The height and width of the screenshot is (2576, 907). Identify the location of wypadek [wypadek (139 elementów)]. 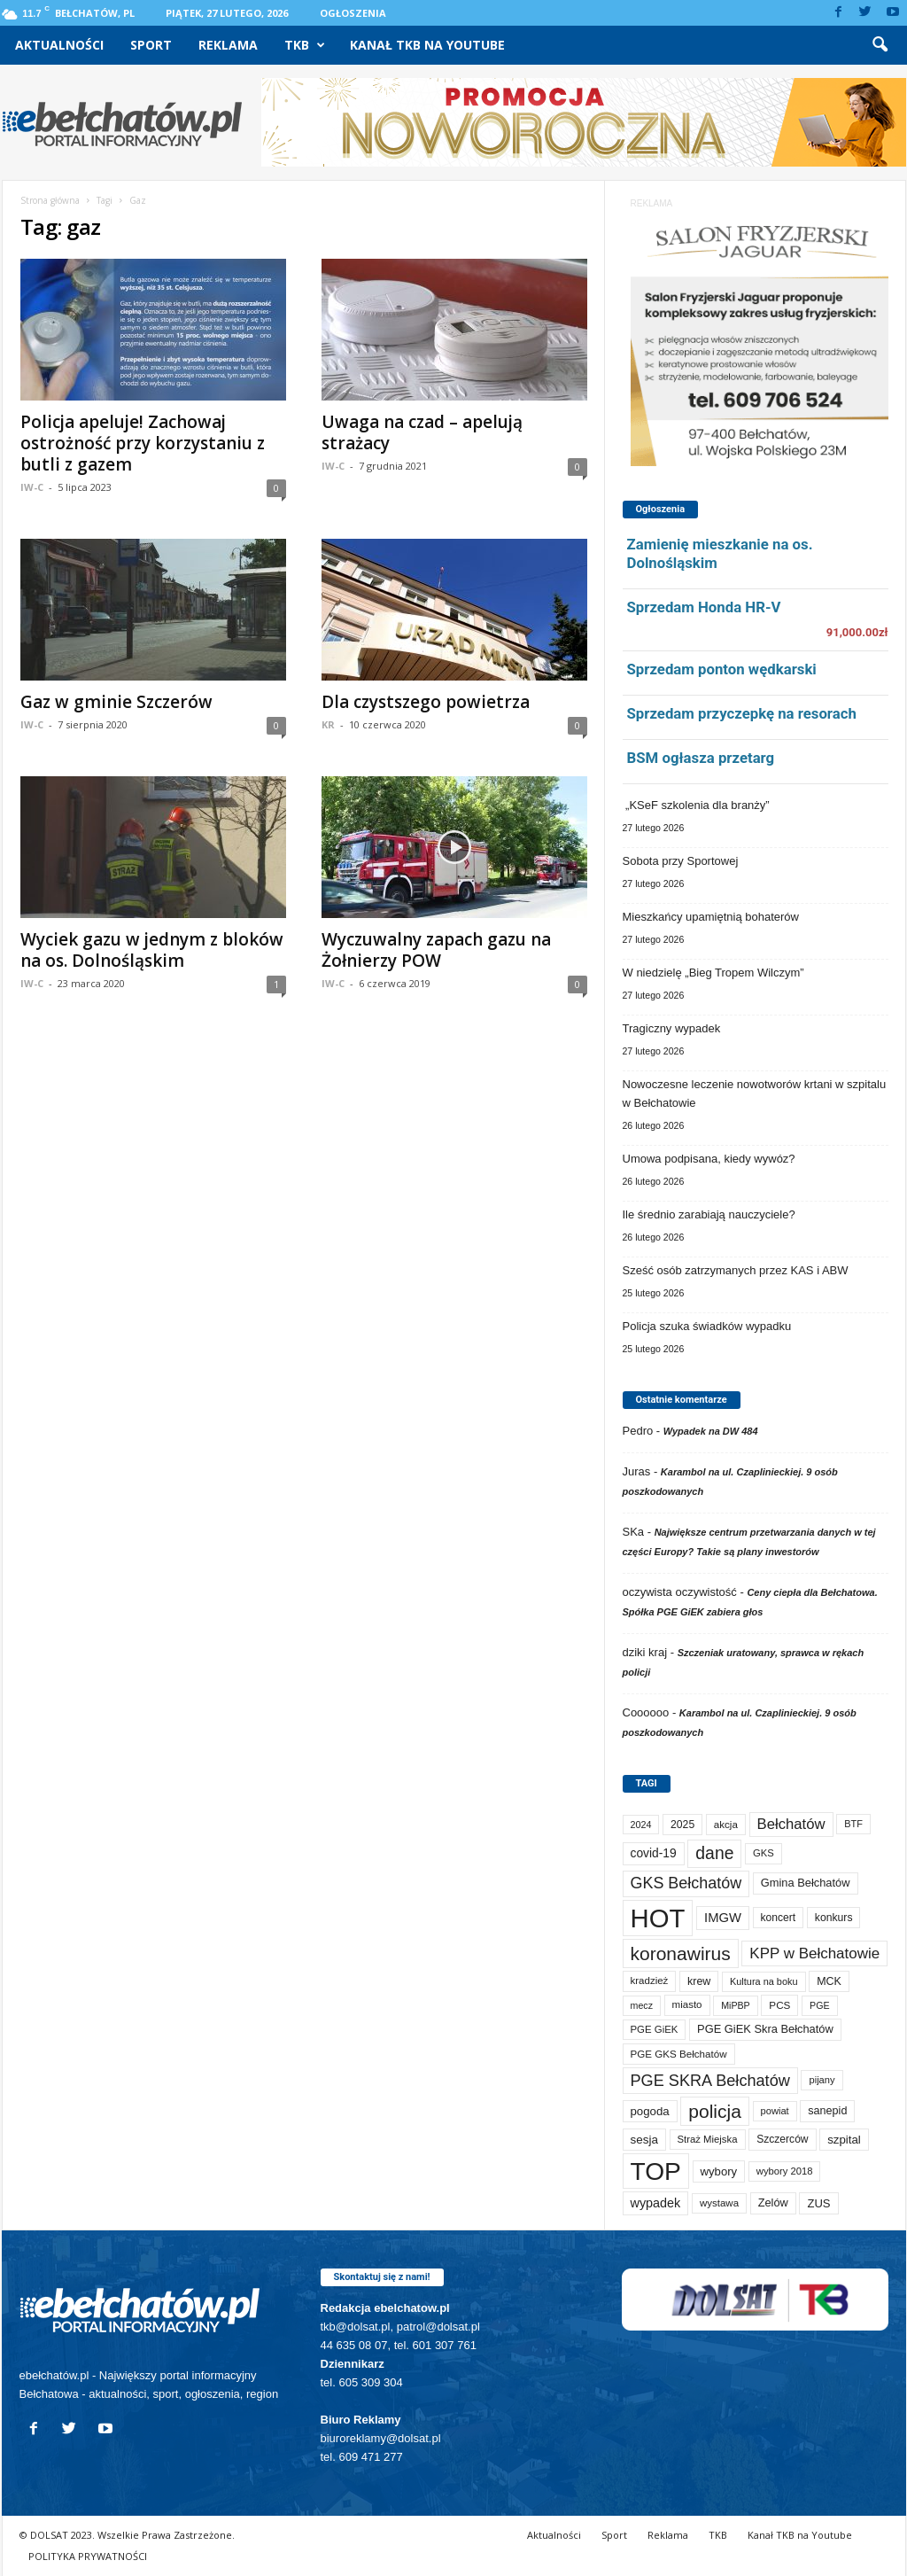
(656, 2203).